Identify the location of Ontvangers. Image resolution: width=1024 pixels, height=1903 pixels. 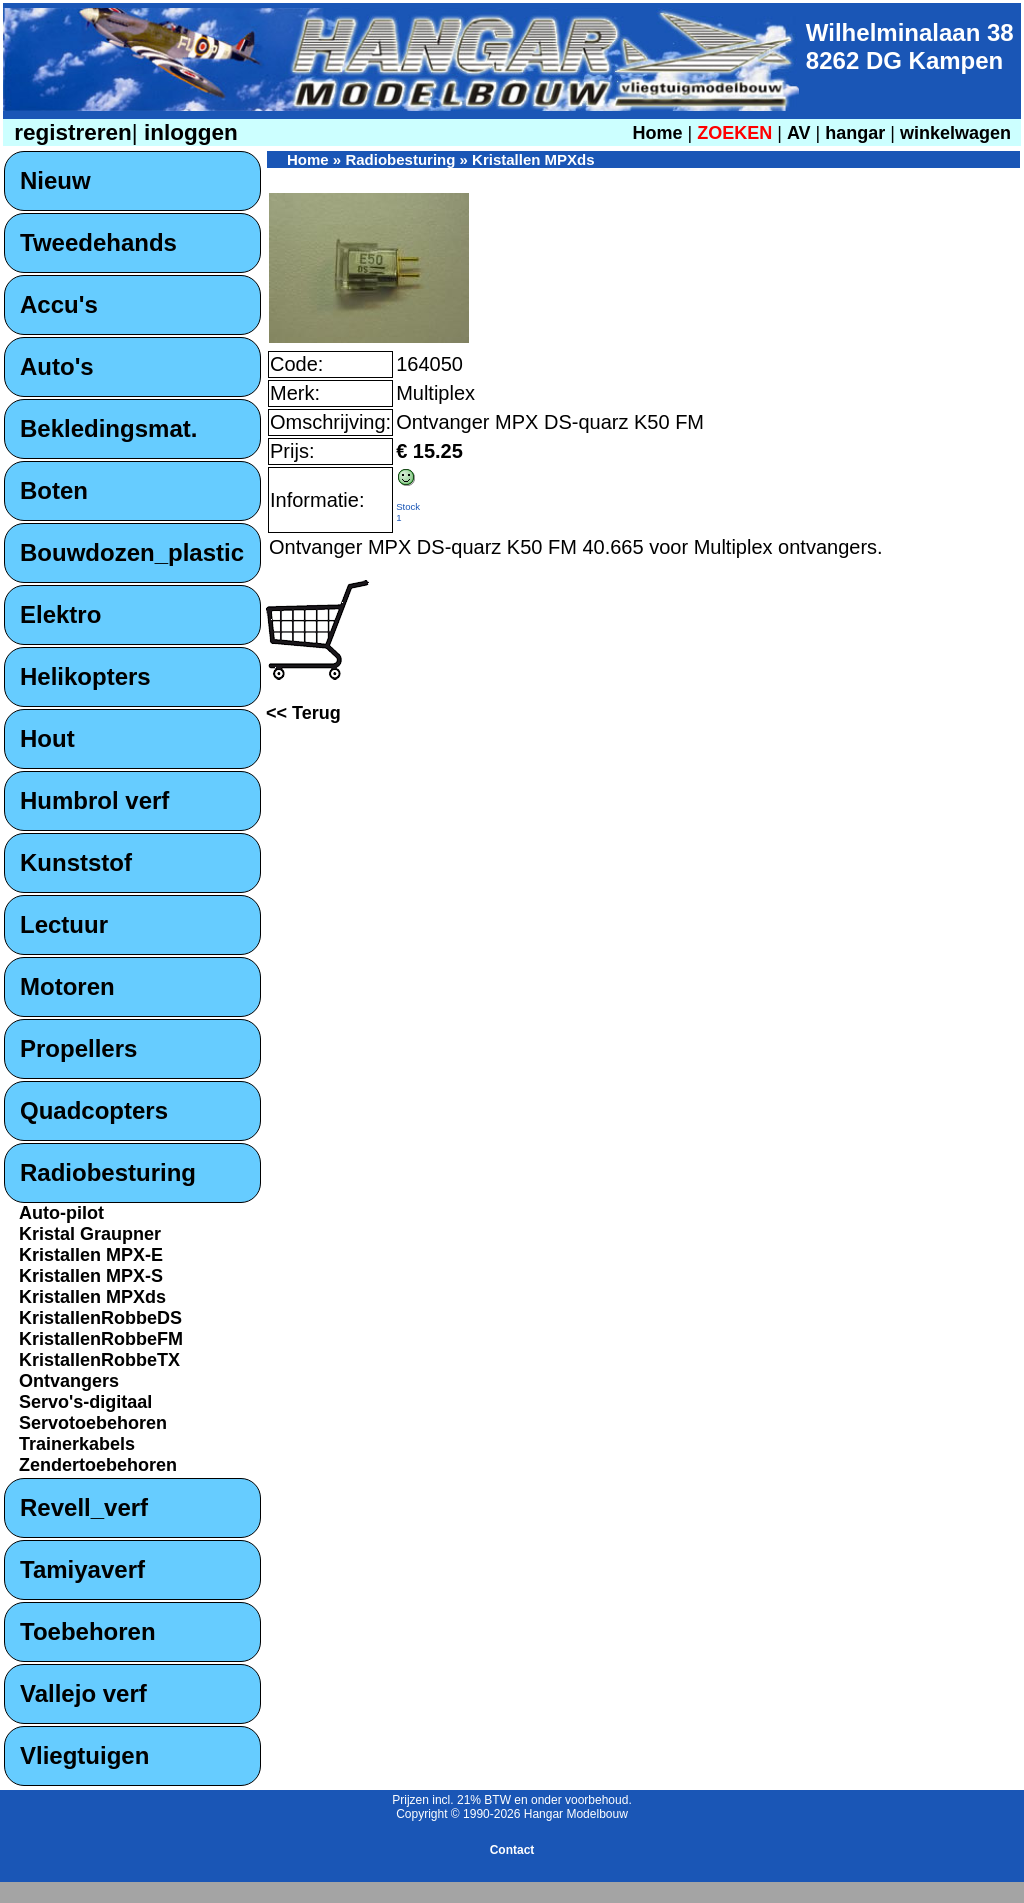
(69, 1381).